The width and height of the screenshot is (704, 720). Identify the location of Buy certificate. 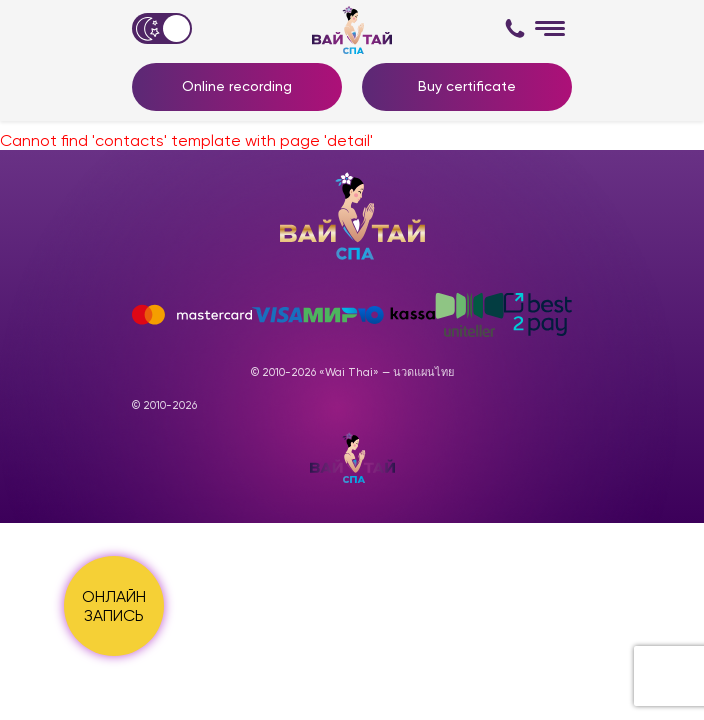
(467, 86).